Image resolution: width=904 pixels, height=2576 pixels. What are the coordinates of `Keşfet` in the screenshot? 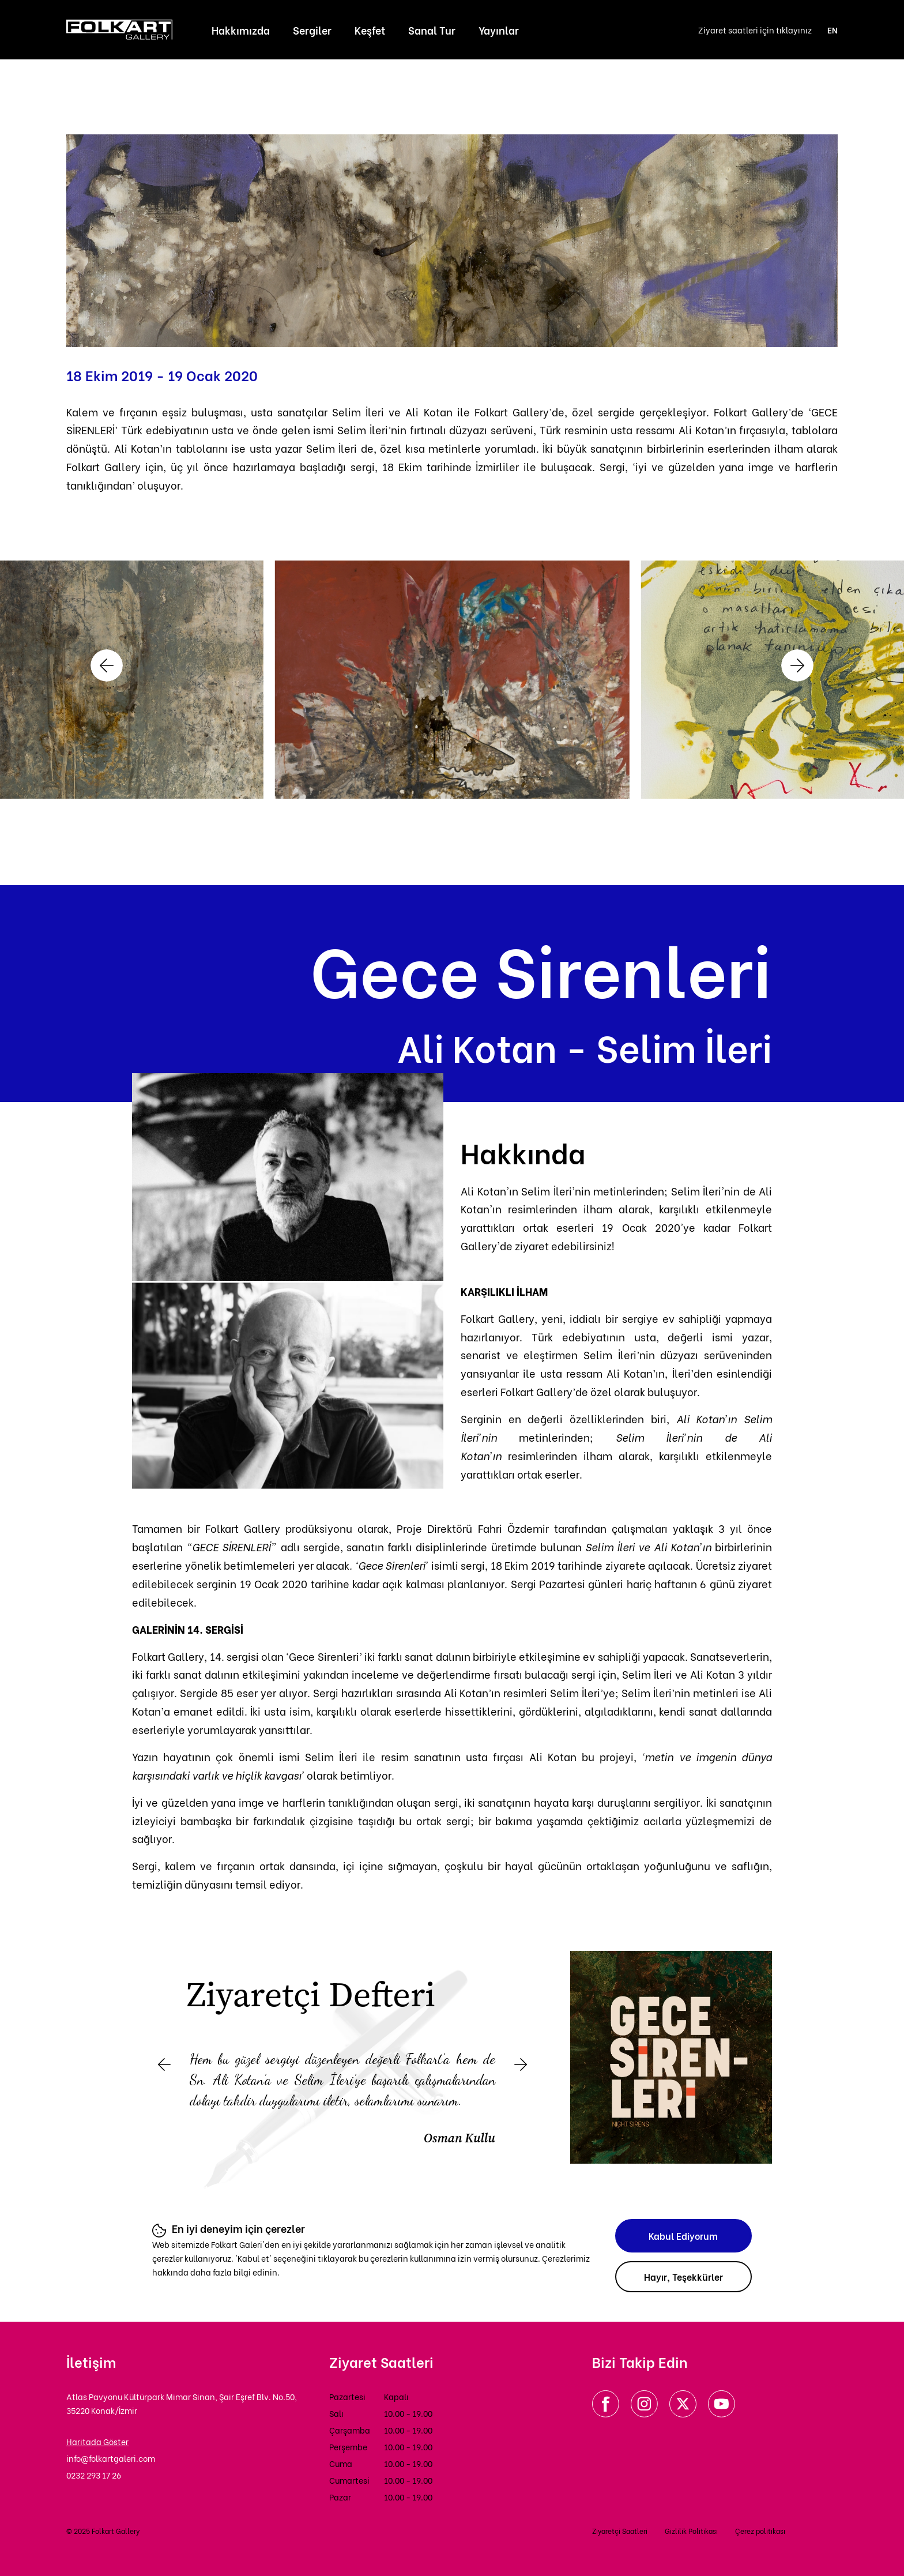 It's located at (370, 29).